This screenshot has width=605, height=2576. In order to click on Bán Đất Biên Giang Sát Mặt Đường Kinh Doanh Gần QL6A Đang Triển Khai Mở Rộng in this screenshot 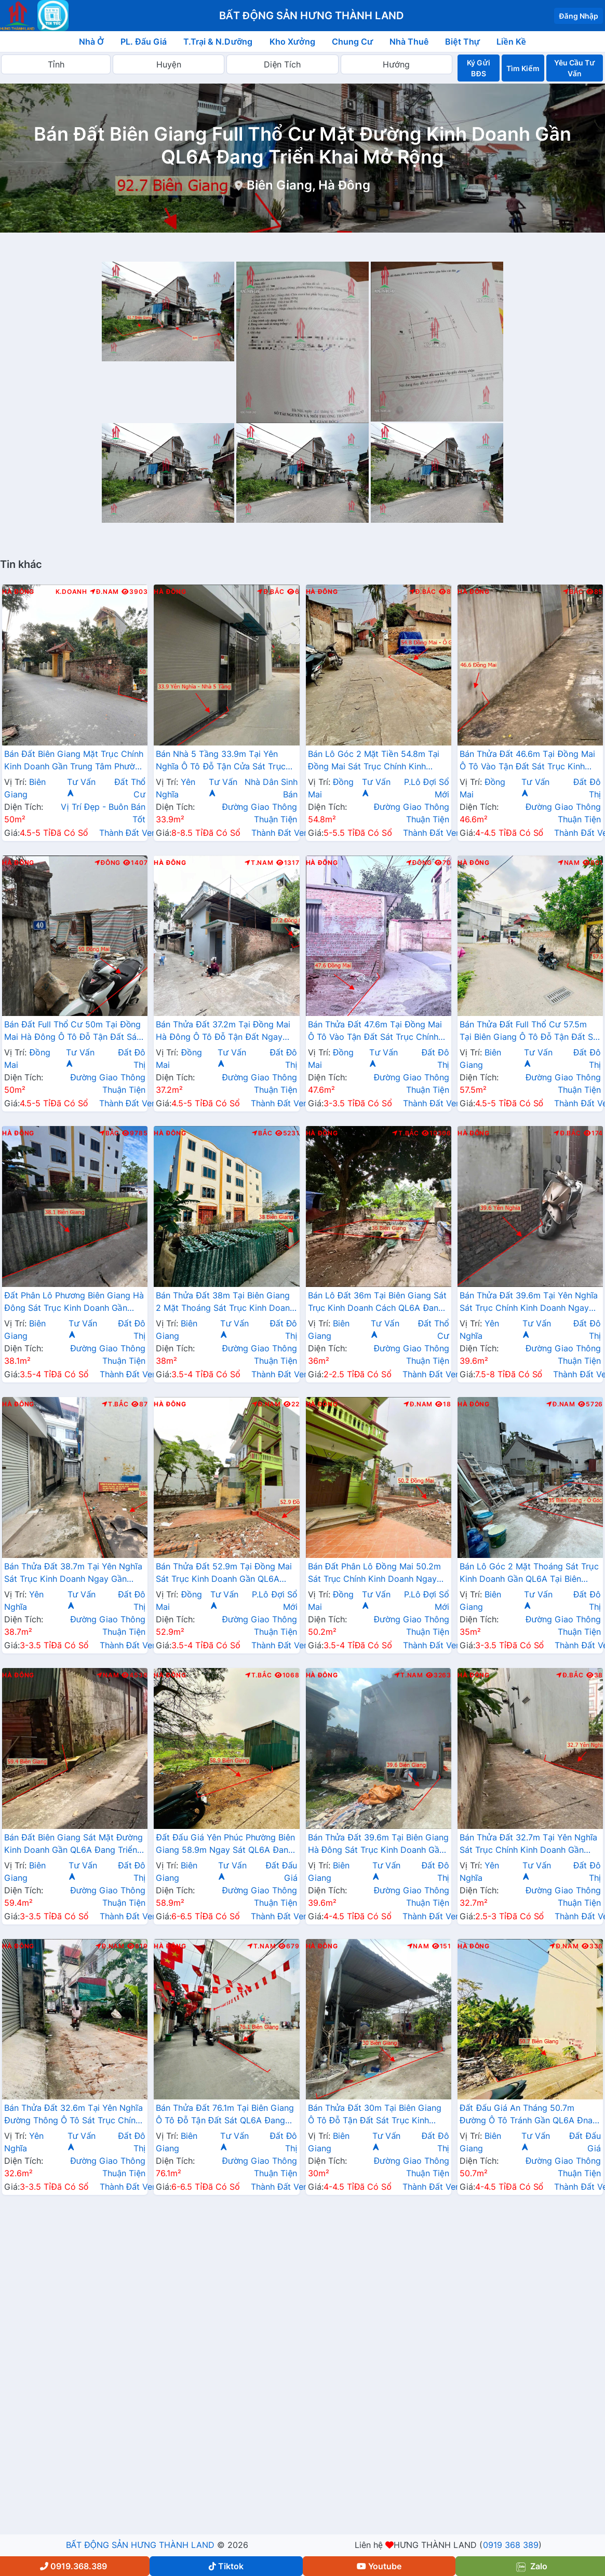, I will do `click(73, 1844)`.